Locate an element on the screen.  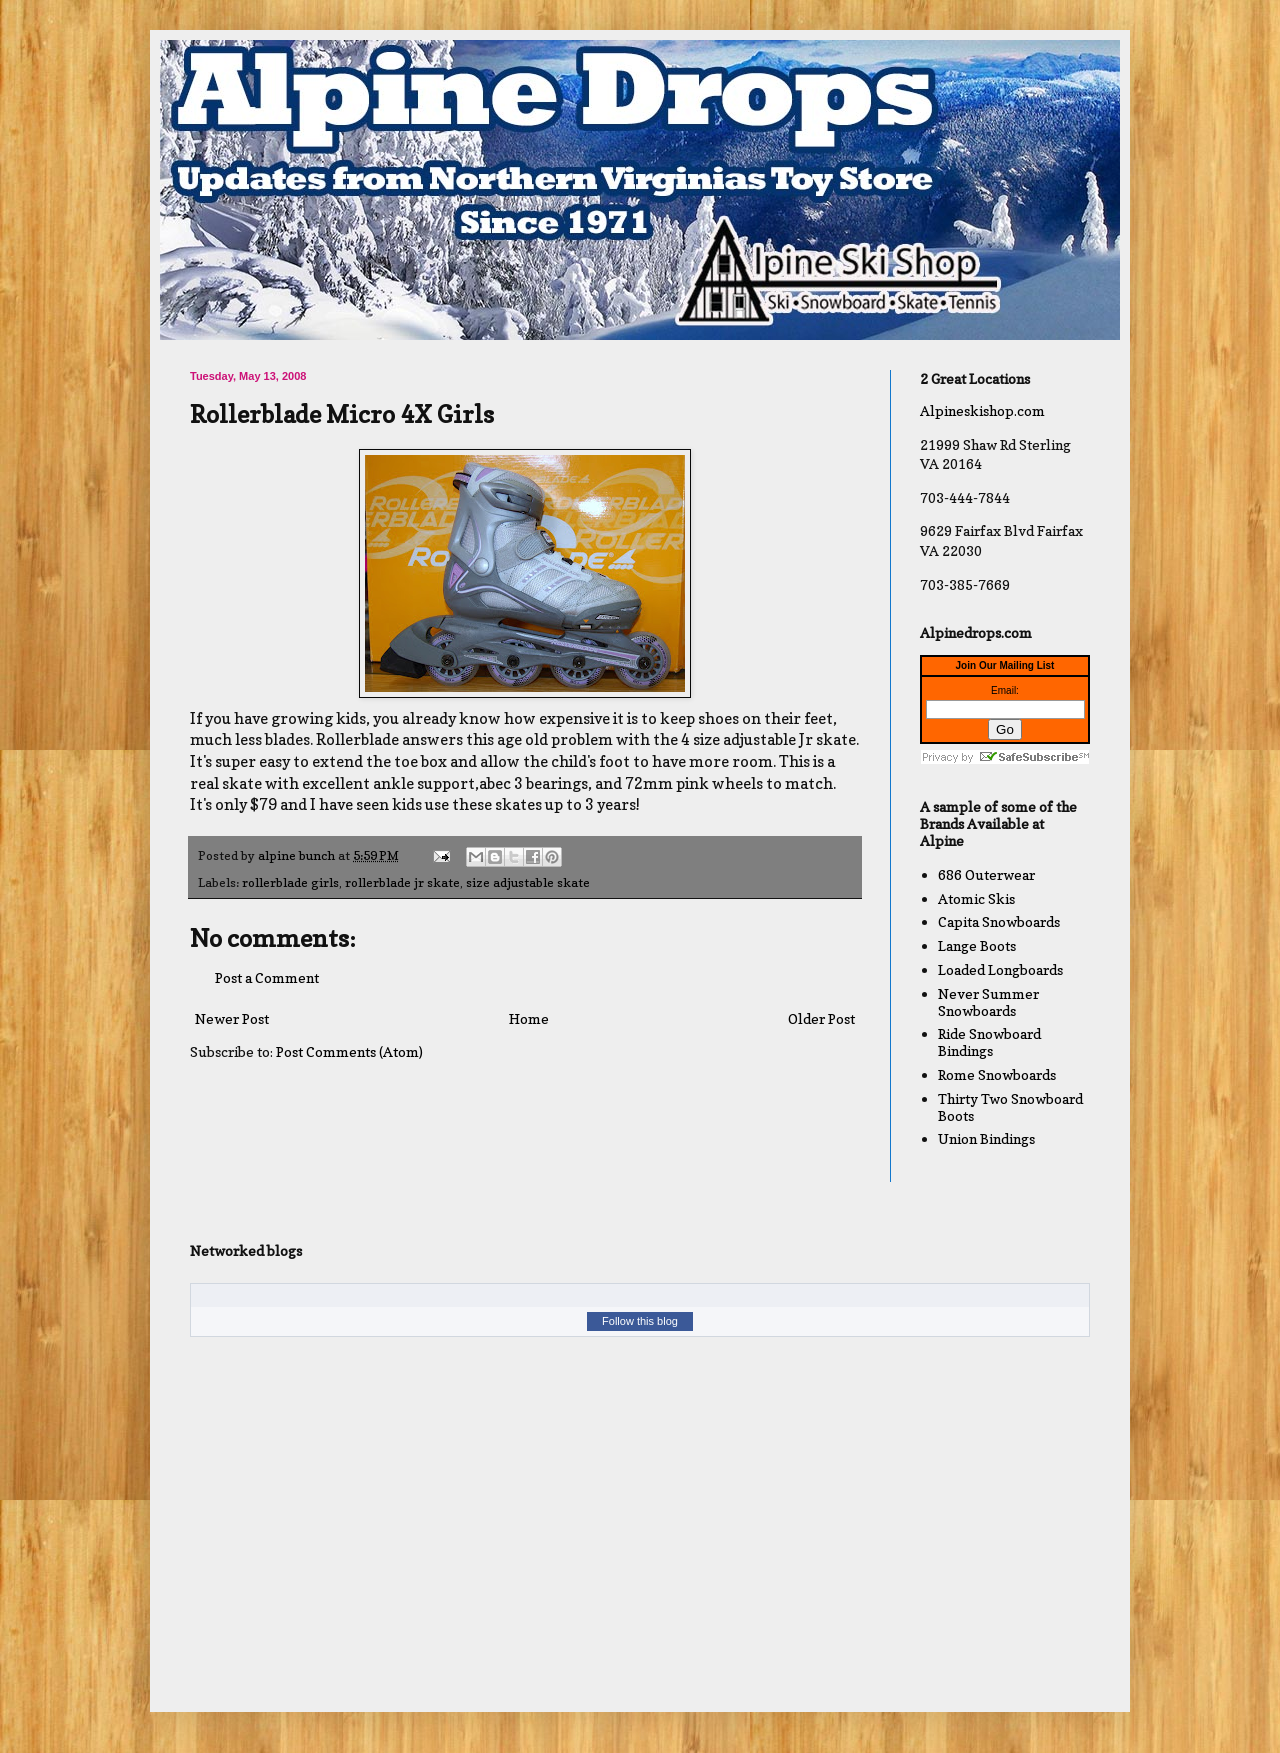
Union Bindings is located at coordinates (986, 1138).